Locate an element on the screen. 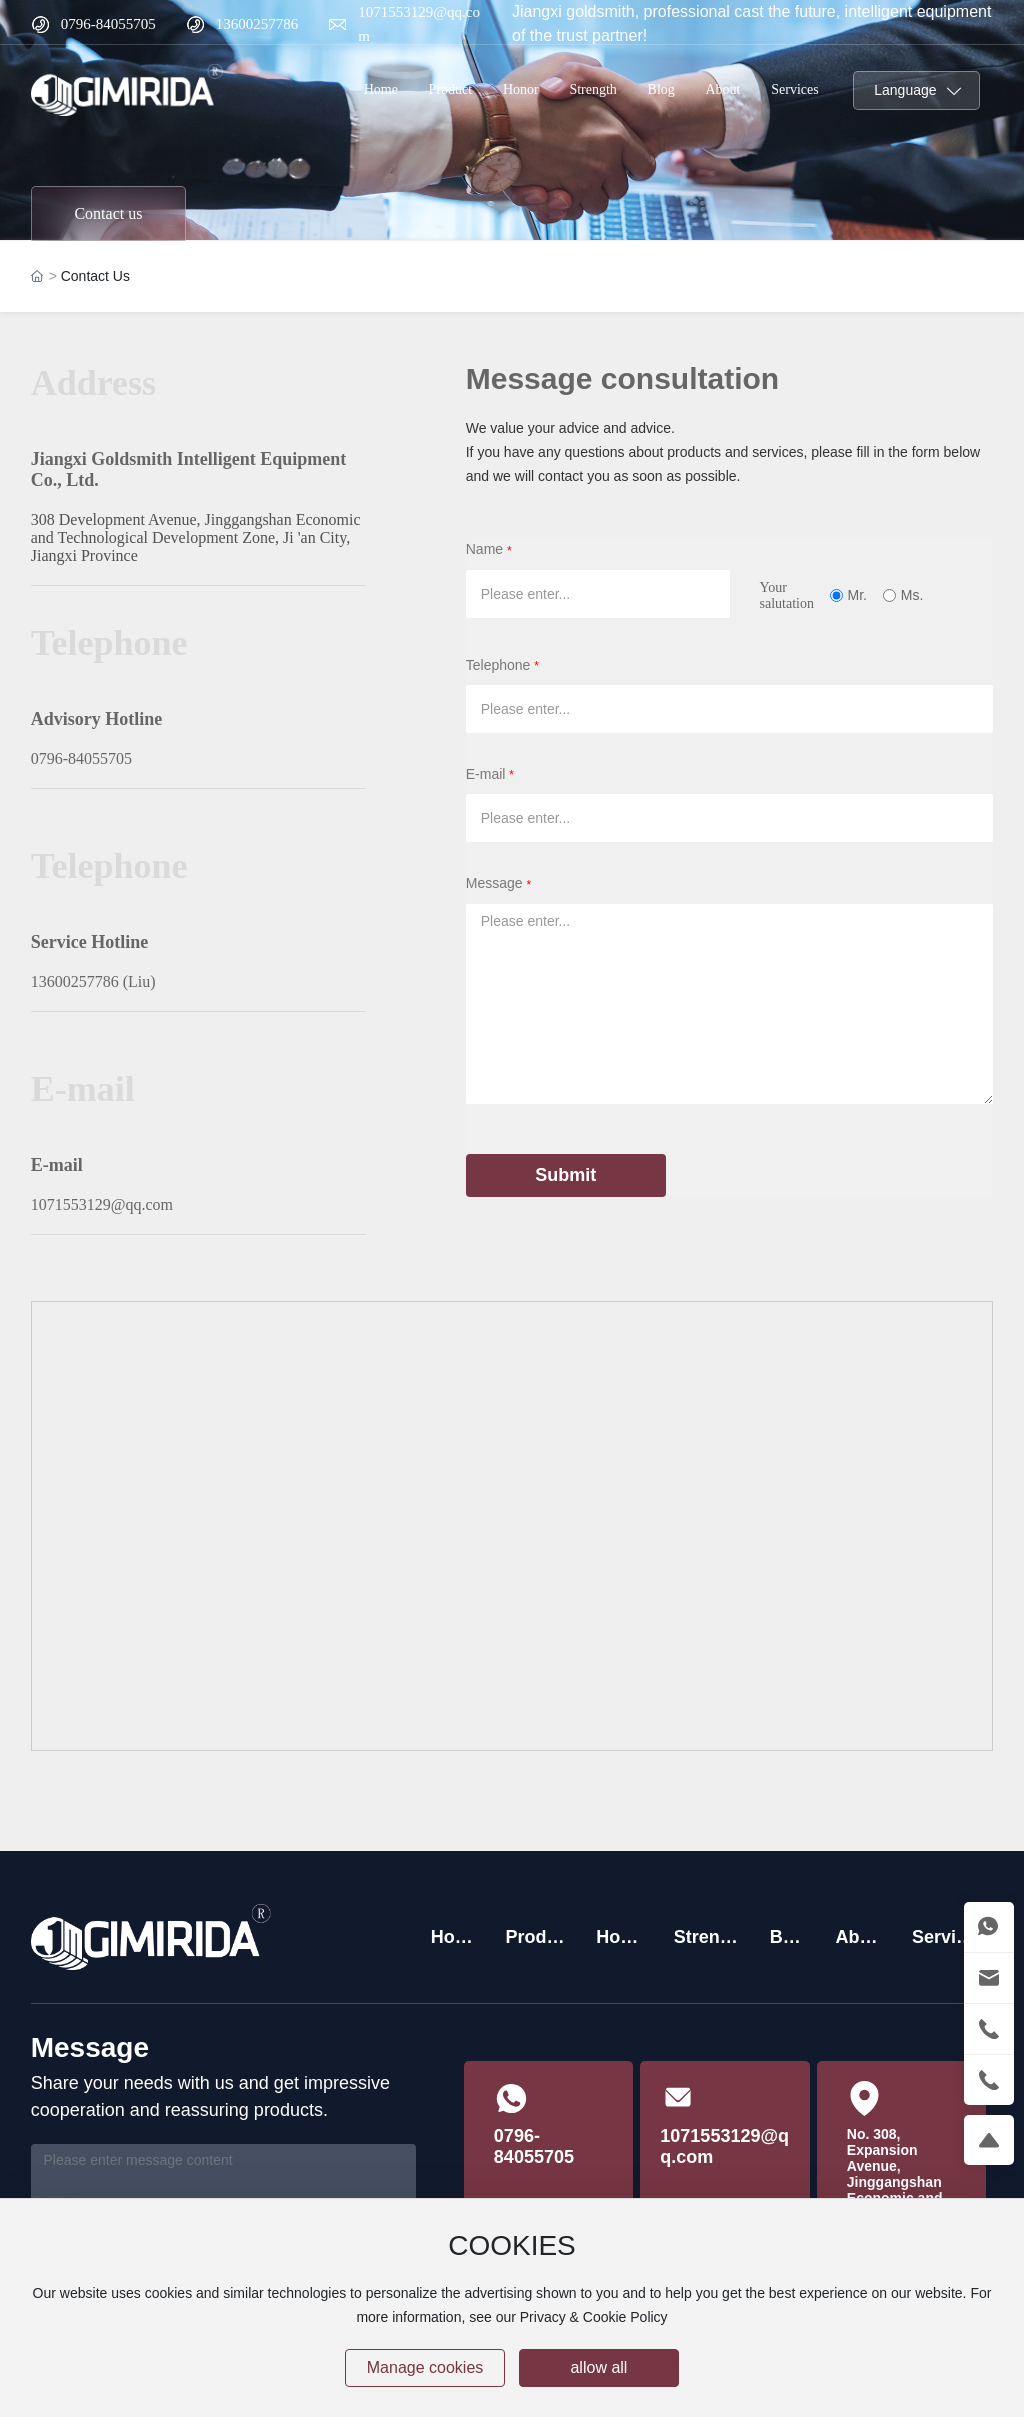 The width and height of the screenshot is (1024, 2417). 13600257786 (Liu) is located at coordinates (93, 981).